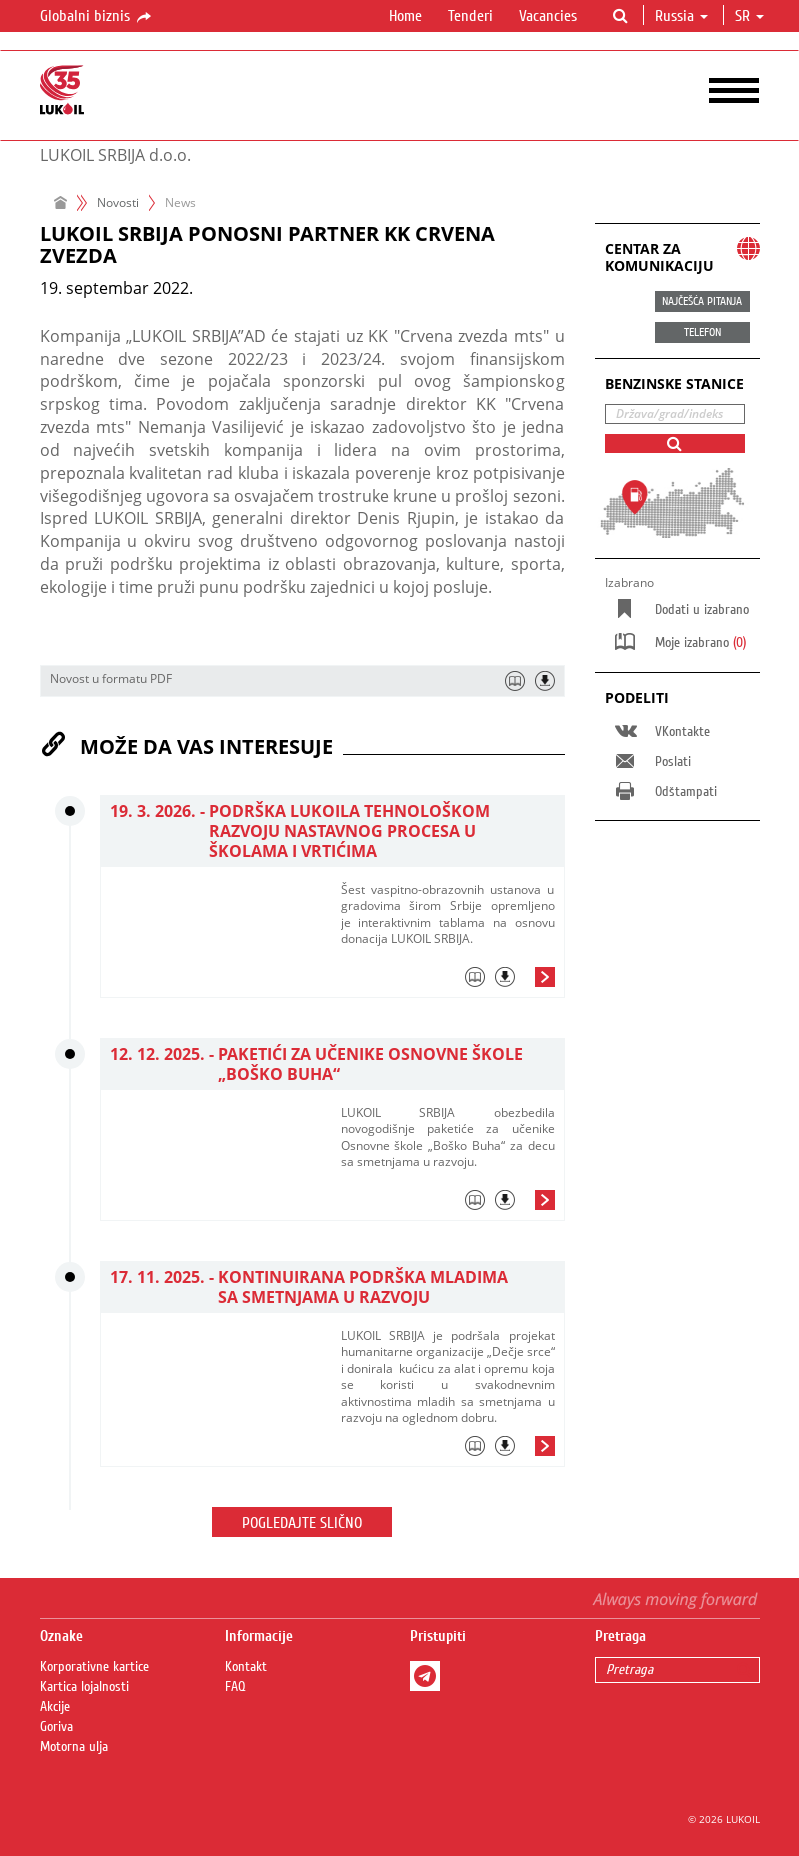  I want to click on Akcije, so click(55, 1707).